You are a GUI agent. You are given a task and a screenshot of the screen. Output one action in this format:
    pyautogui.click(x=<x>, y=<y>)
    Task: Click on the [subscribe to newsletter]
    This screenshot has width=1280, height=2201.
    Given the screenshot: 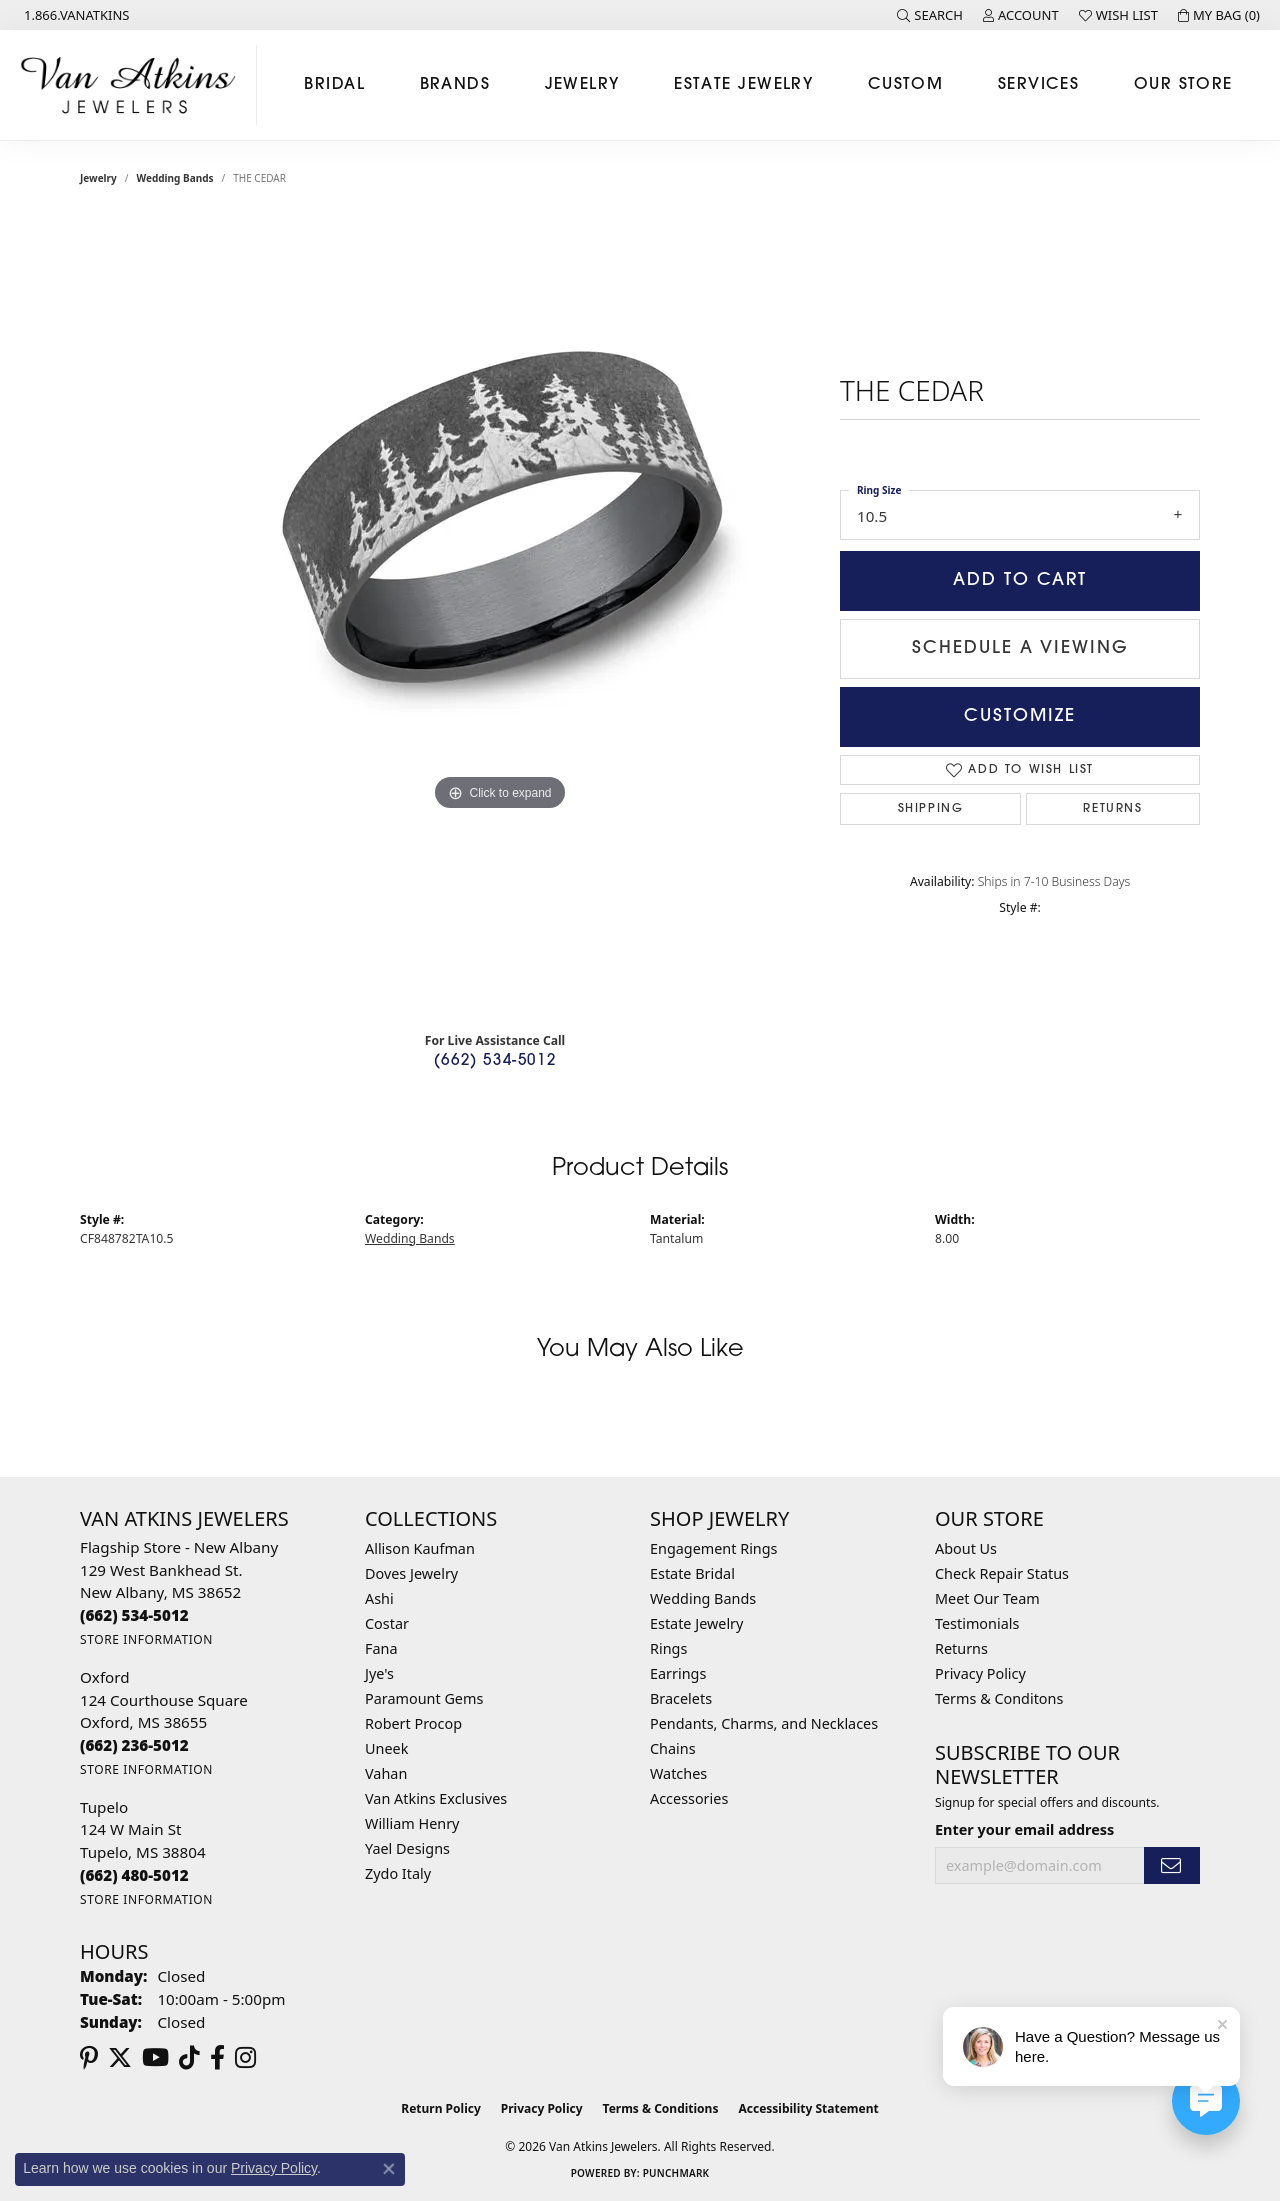 What is the action you would take?
    pyautogui.click(x=1172, y=1865)
    